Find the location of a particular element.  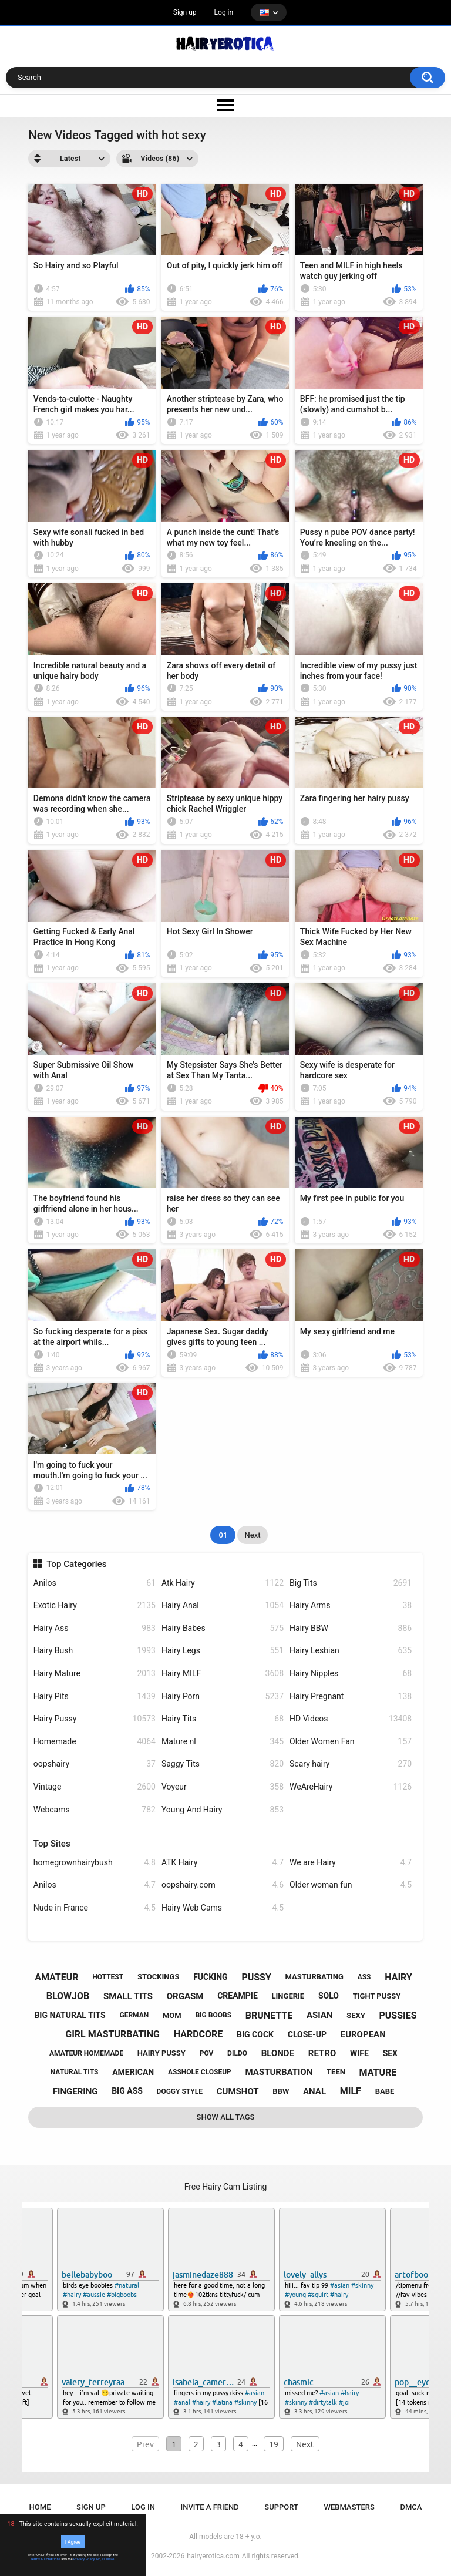

blowjob is located at coordinates (68, 1996).